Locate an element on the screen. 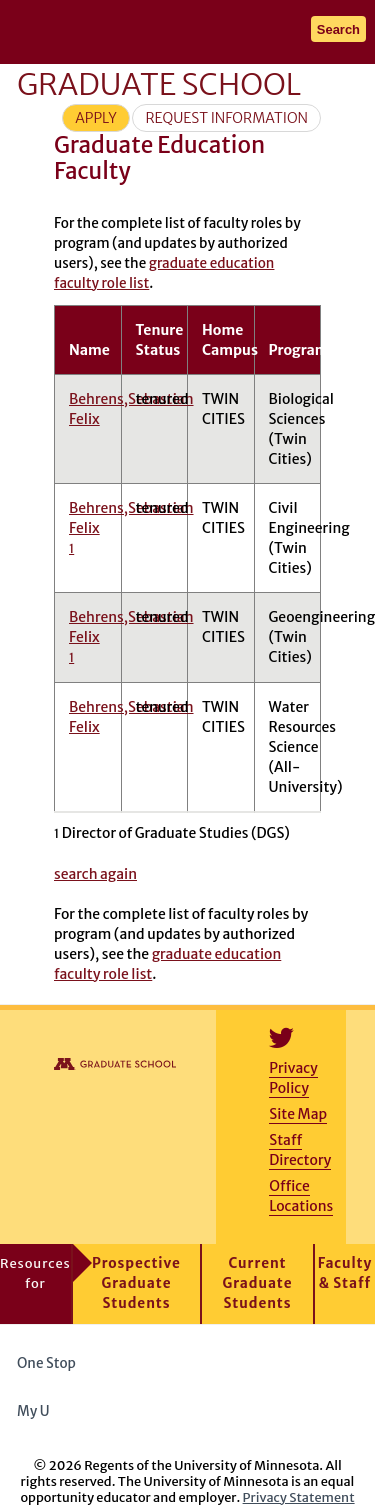 The height and width of the screenshot is (1510, 375). Site Map is located at coordinates (298, 1114).